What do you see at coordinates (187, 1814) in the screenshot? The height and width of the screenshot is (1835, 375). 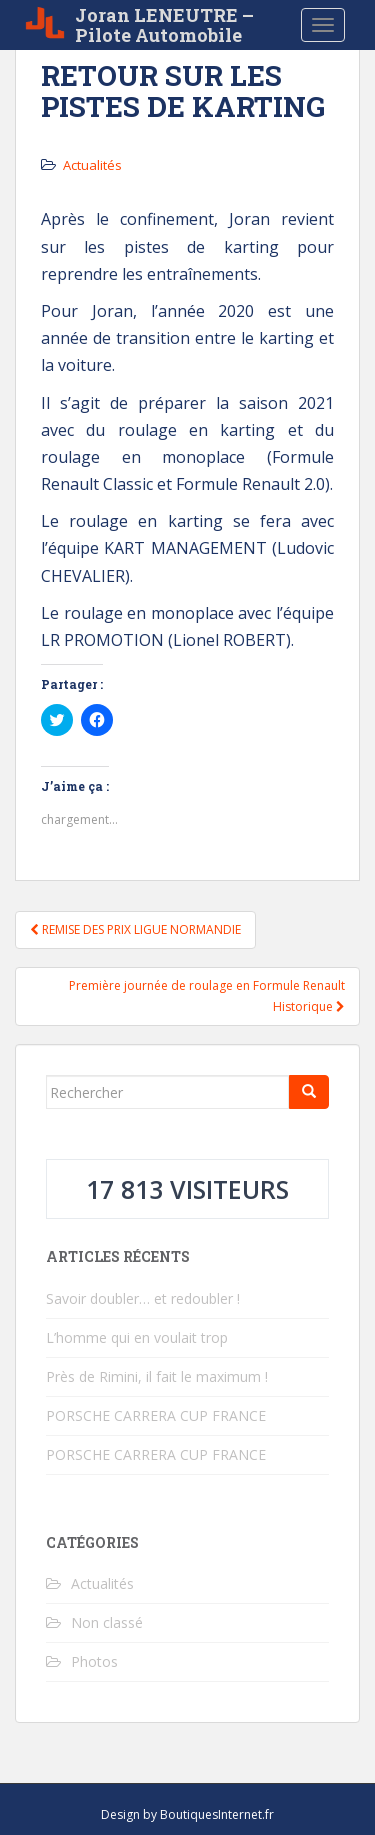 I see `Design by BoutiquesInternet.fr` at bounding box center [187, 1814].